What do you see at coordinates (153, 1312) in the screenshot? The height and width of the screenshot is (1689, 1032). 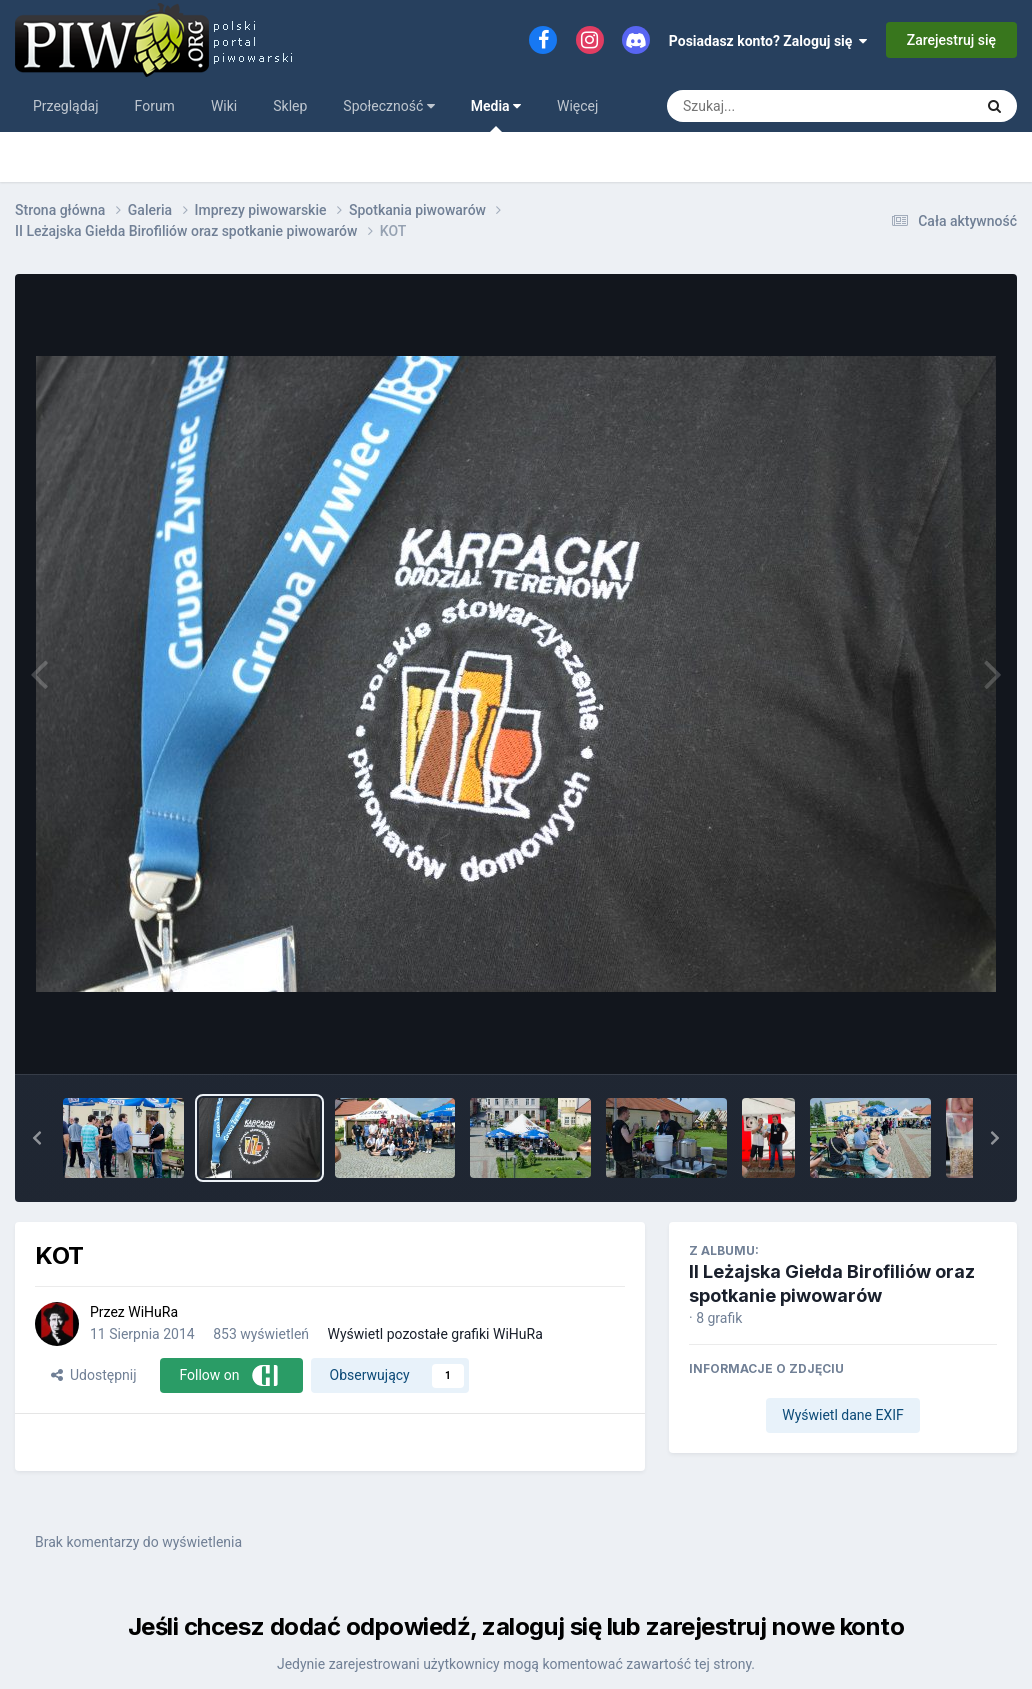 I see `WiHuRa` at bounding box center [153, 1312].